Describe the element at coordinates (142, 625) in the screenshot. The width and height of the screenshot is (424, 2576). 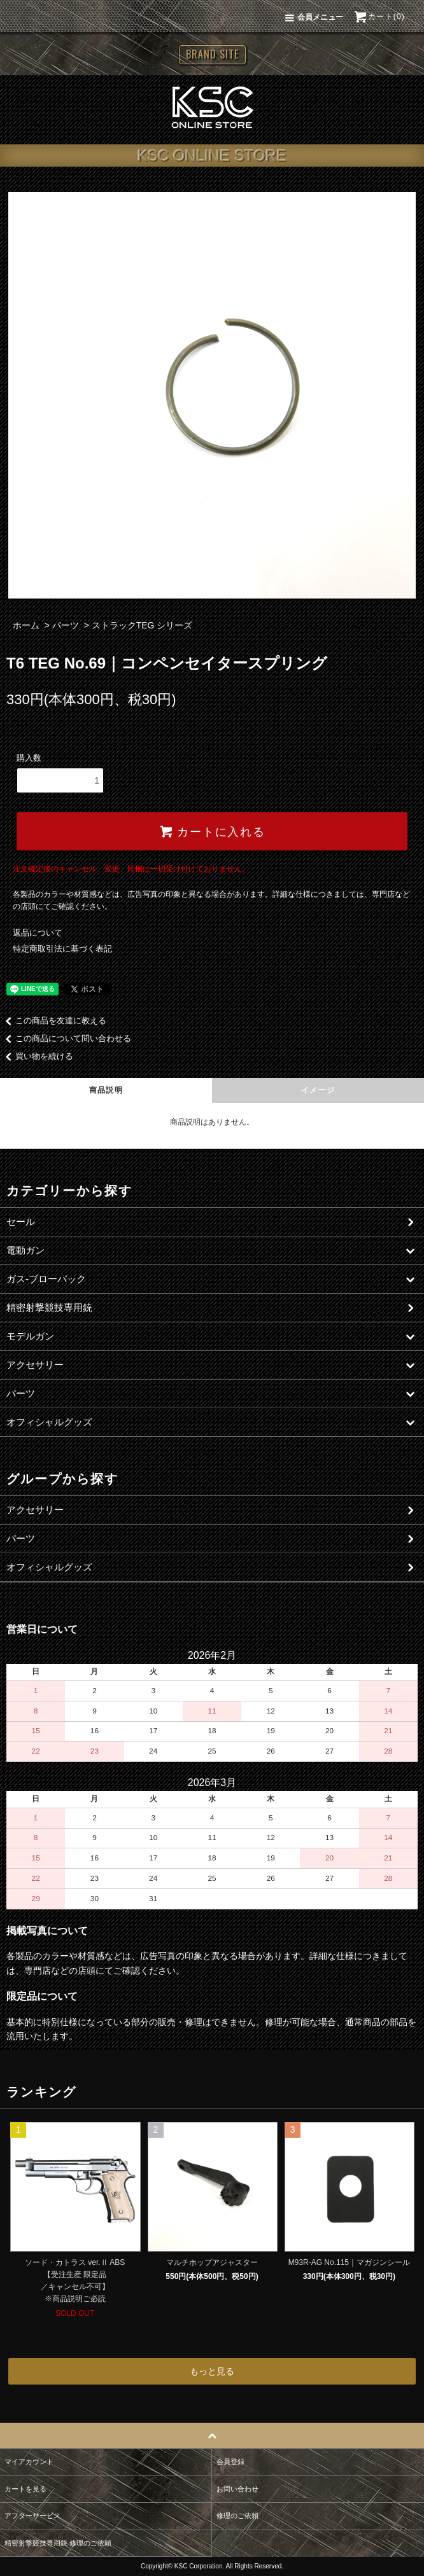
I see `ストラックTEG シリーズ` at that location.